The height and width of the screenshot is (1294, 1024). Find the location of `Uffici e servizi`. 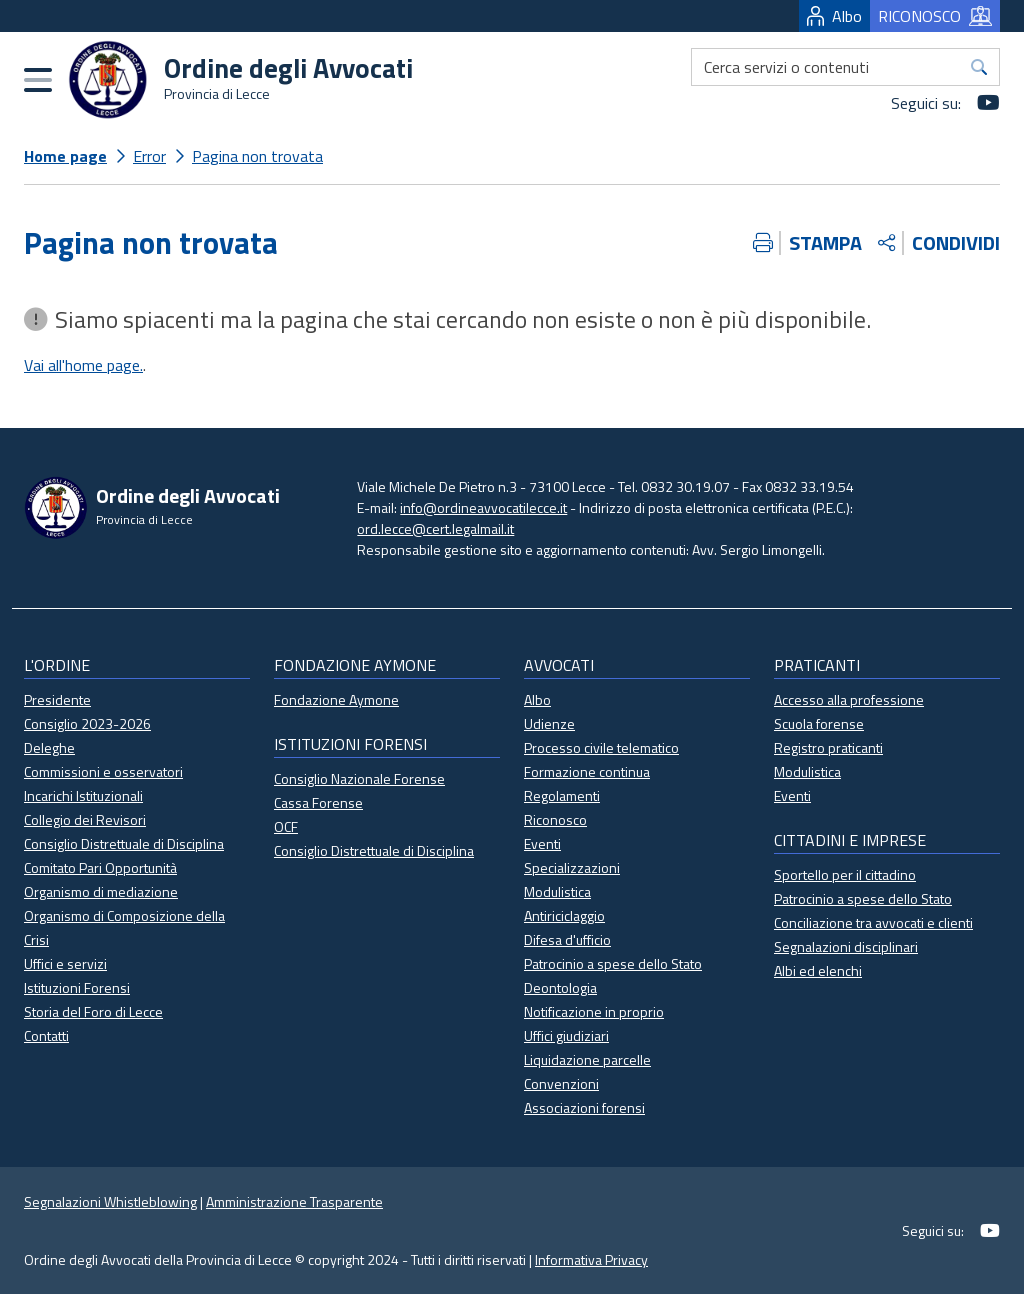

Uffici e servizi is located at coordinates (65, 963).